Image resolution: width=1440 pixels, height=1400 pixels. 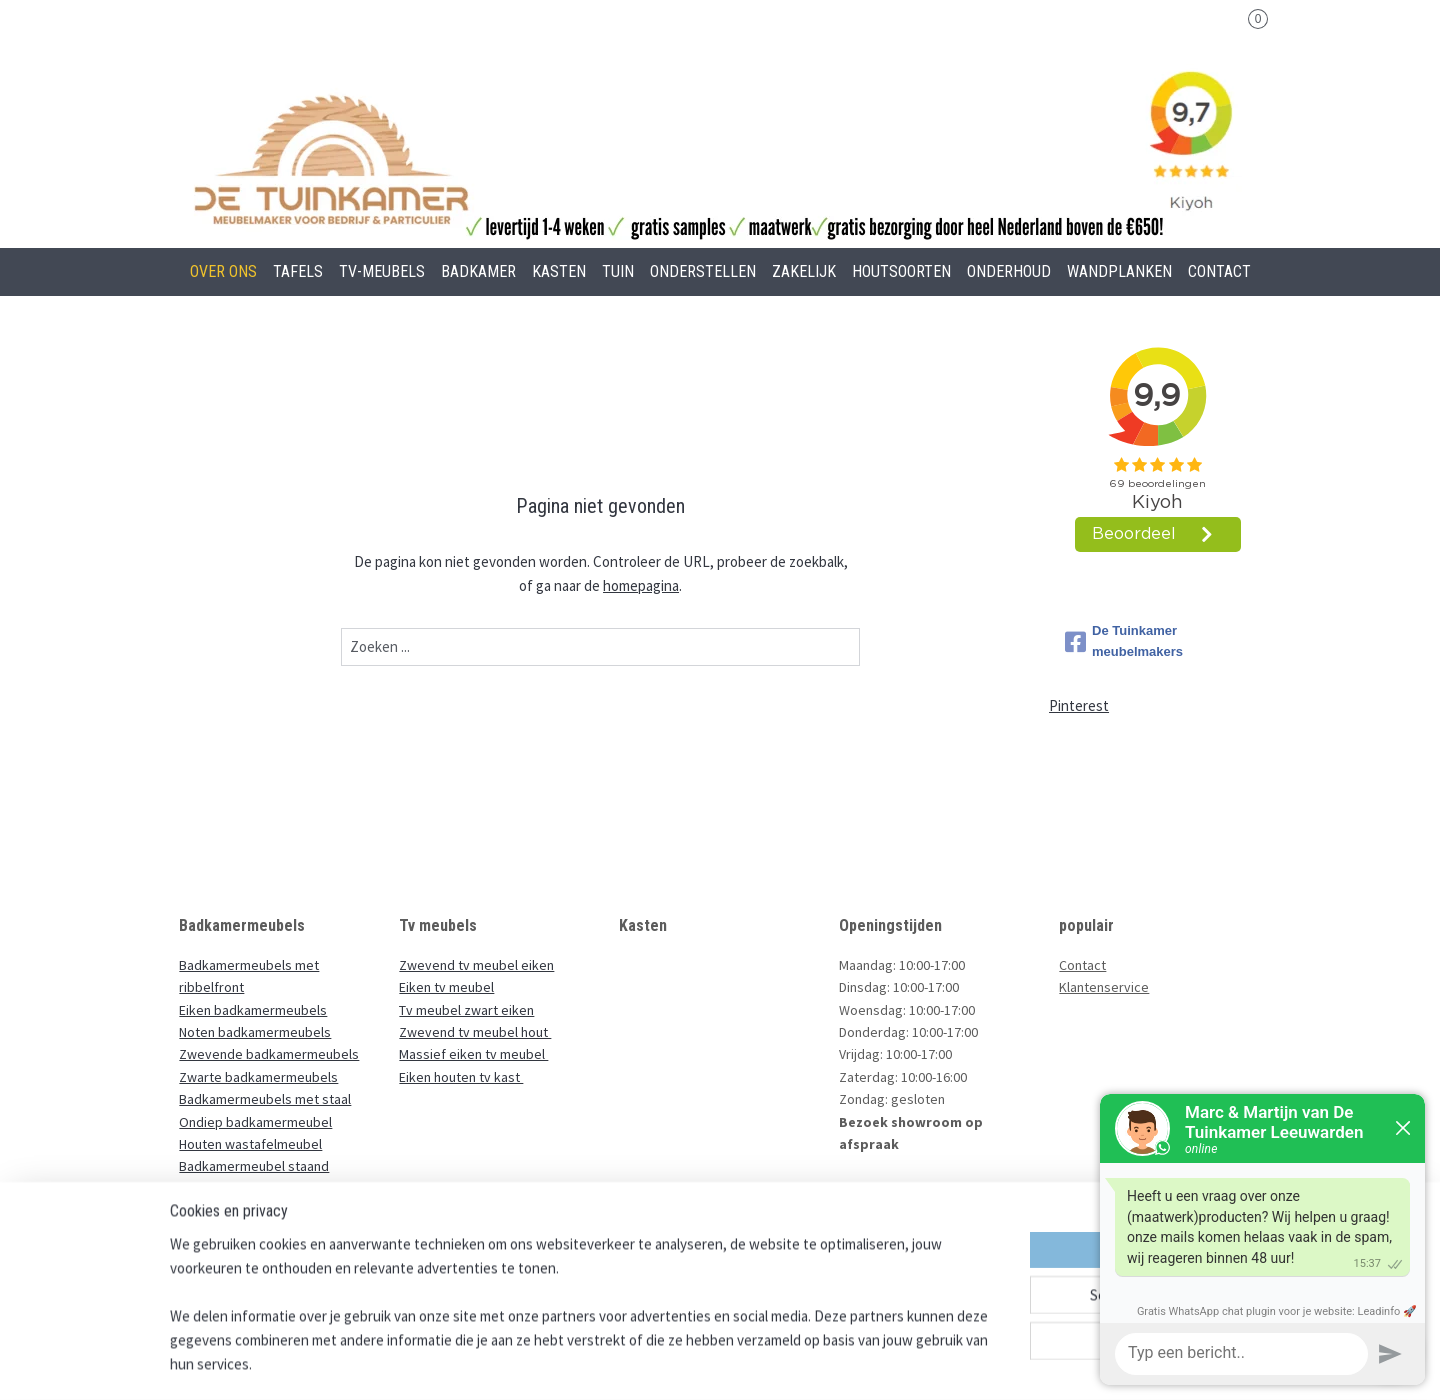 What do you see at coordinates (258, 1077) in the screenshot?
I see `Zwarte badkamermeubels` at bounding box center [258, 1077].